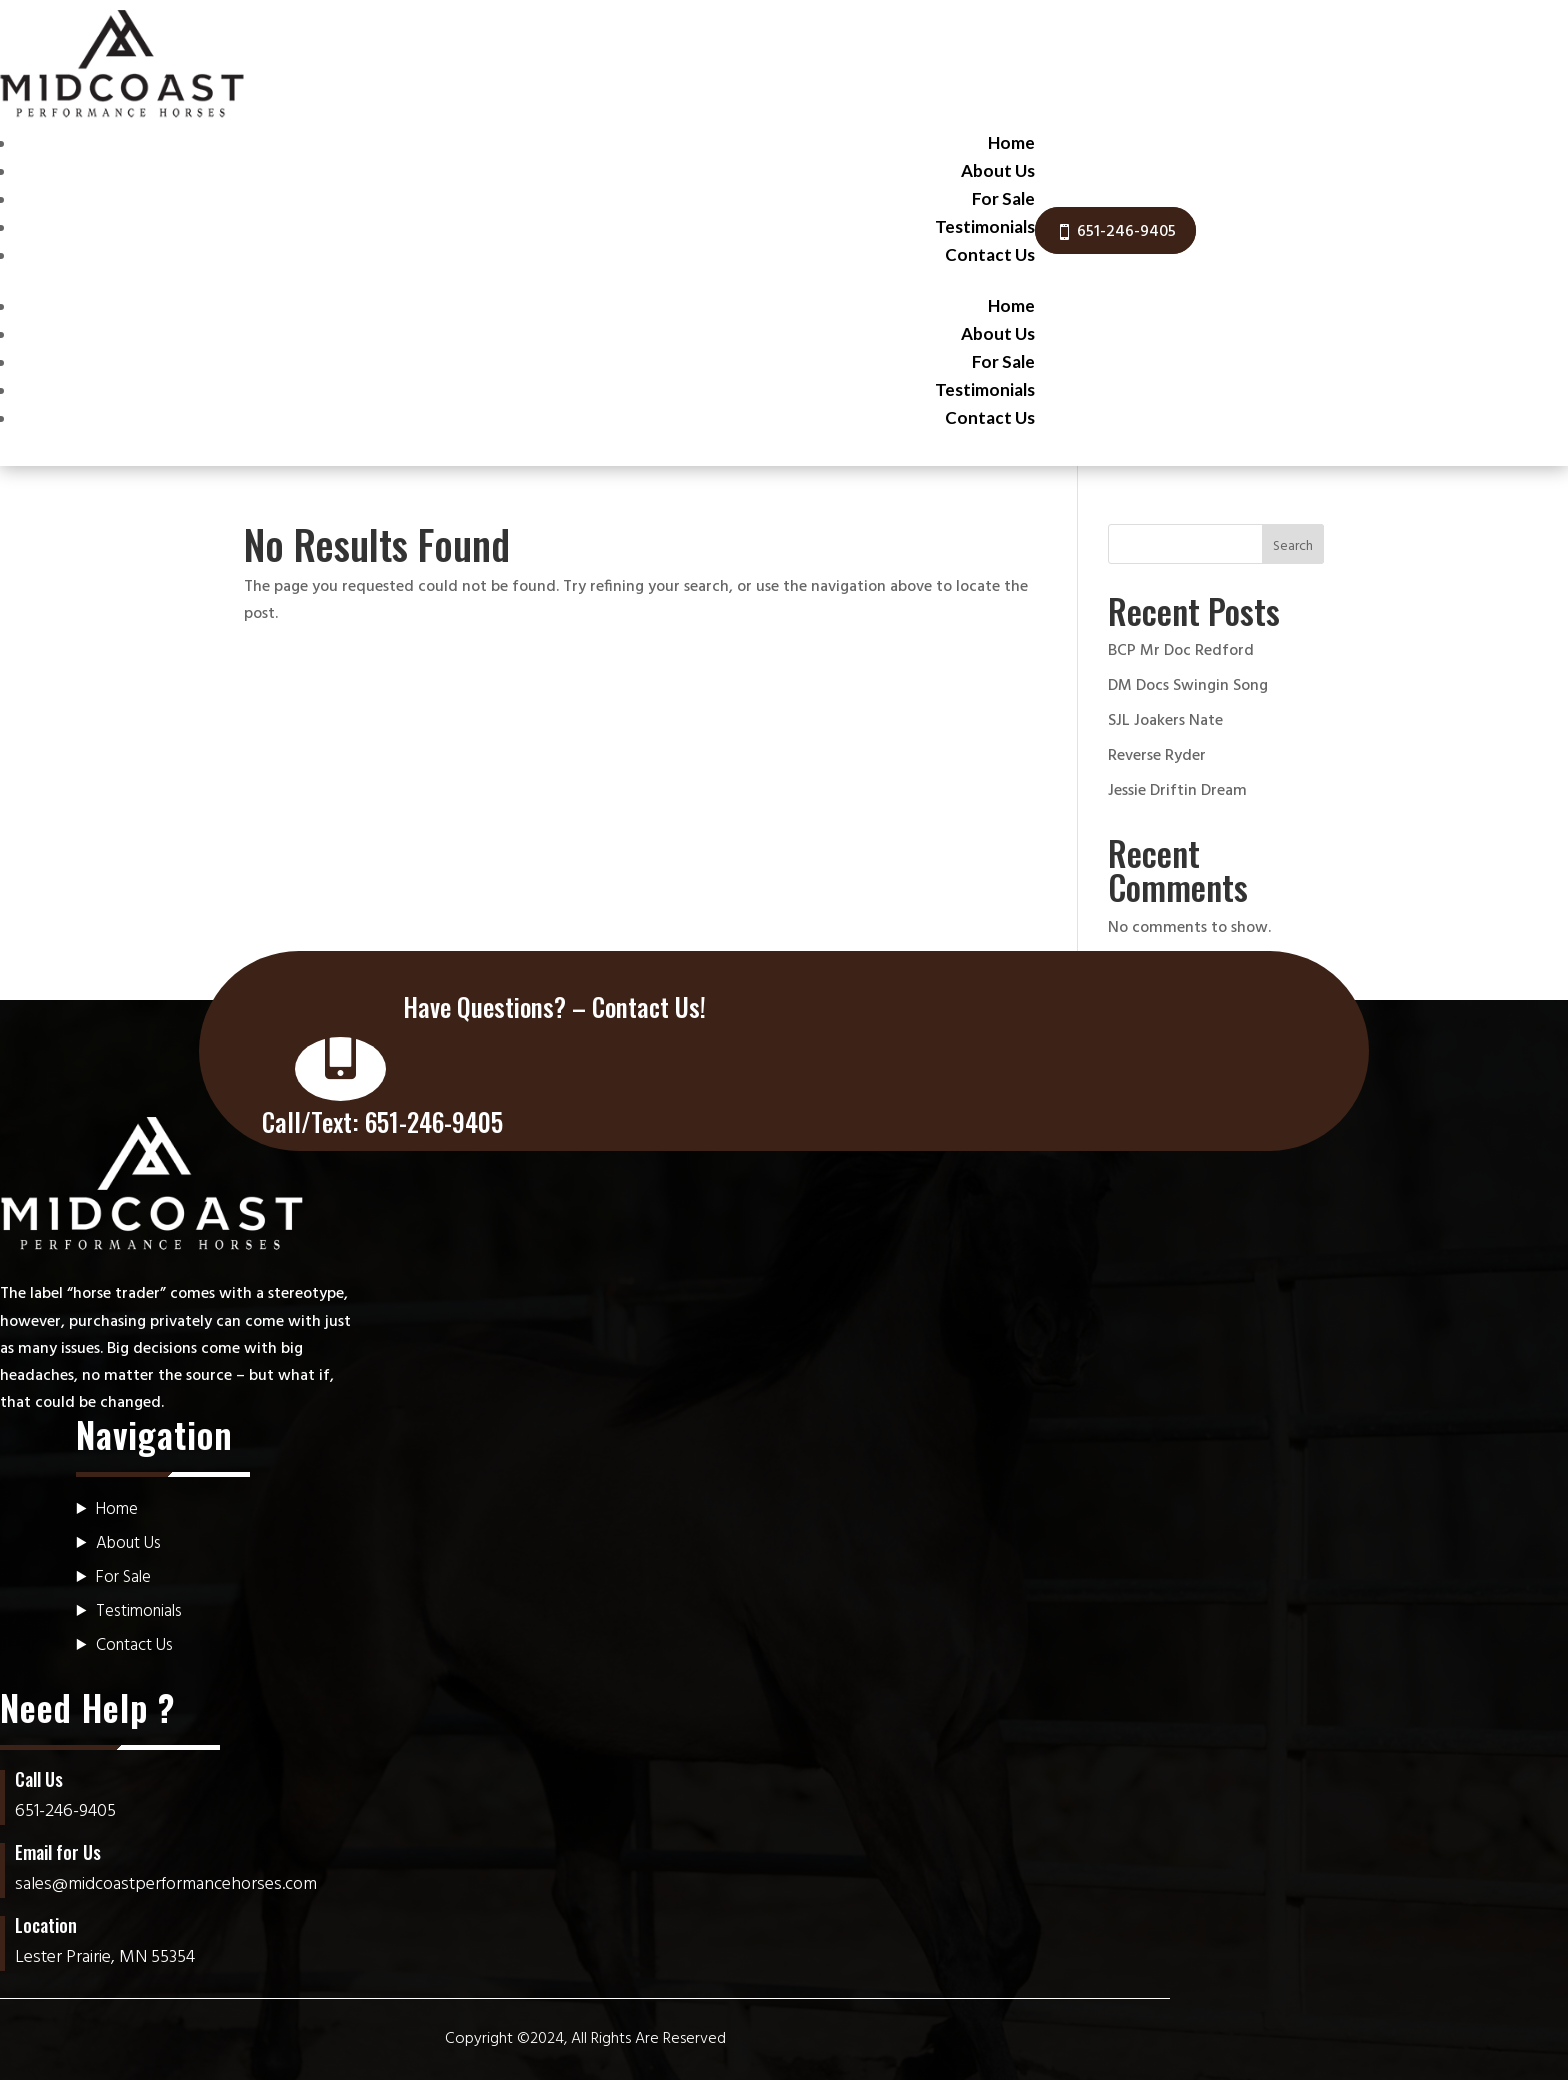  I want to click on For Sale, so click(1003, 198).